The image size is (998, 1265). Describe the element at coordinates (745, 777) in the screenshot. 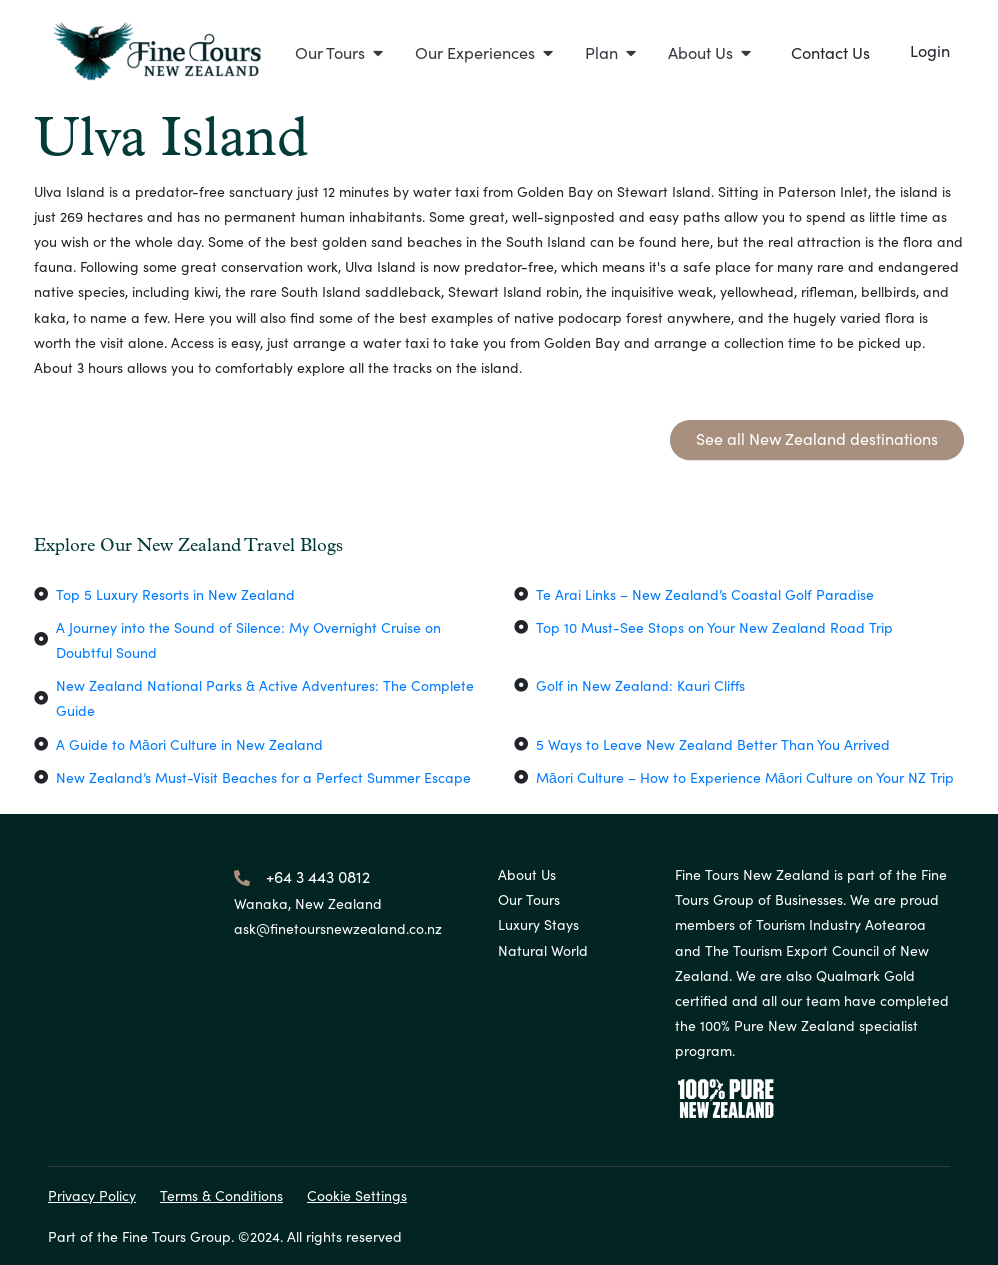

I see `Māori Culture – How to Experience Māori Culture on Your NZ Trip` at that location.